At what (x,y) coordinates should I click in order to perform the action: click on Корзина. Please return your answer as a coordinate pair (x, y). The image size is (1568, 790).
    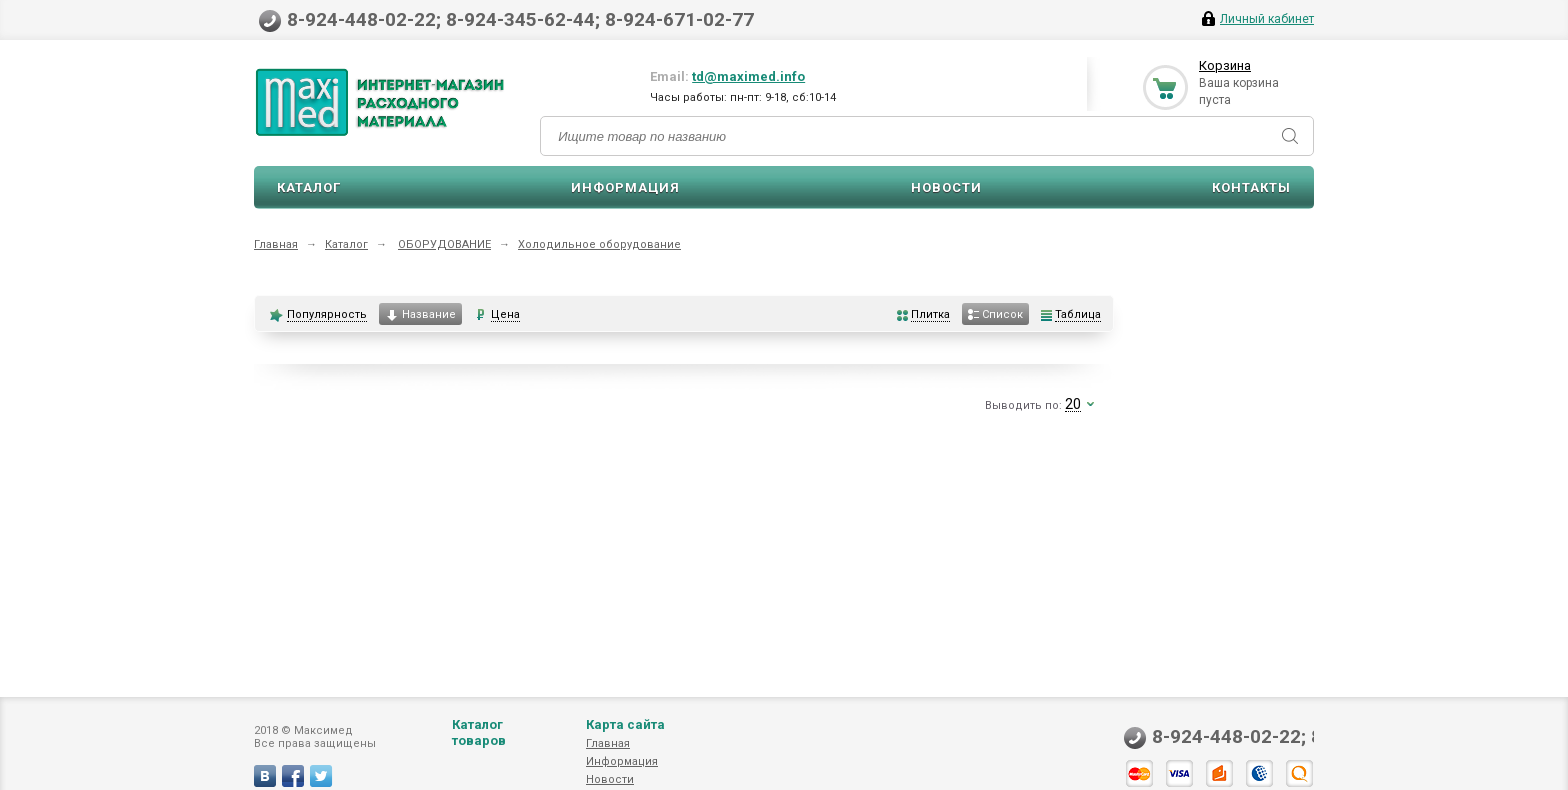
    Looking at the image, I should click on (1225, 65).